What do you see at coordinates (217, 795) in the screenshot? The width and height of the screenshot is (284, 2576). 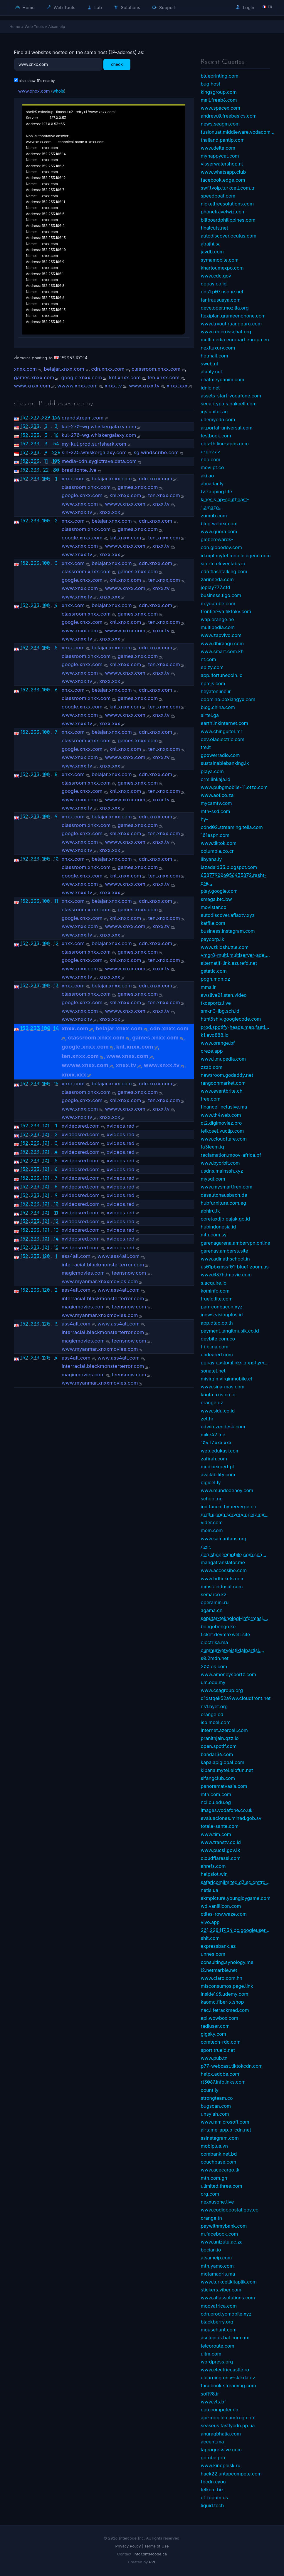 I see `www.aof.co.za` at bounding box center [217, 795].